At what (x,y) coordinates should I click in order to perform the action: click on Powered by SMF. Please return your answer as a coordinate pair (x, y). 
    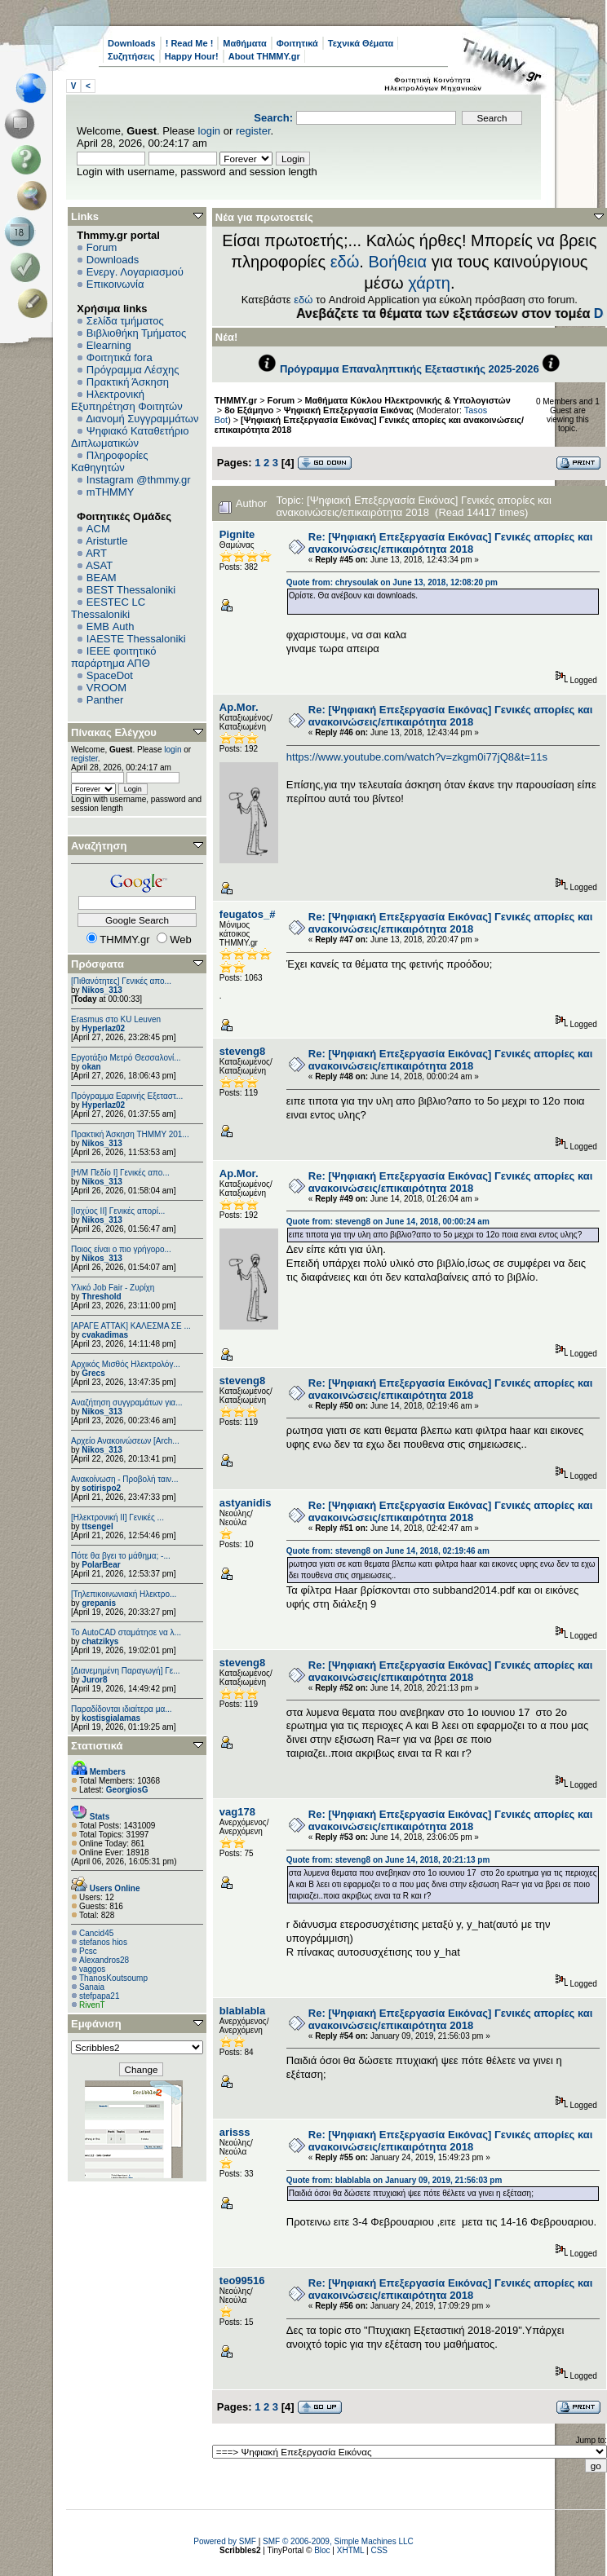
    Looking at the image, I should click on (224, 2541).